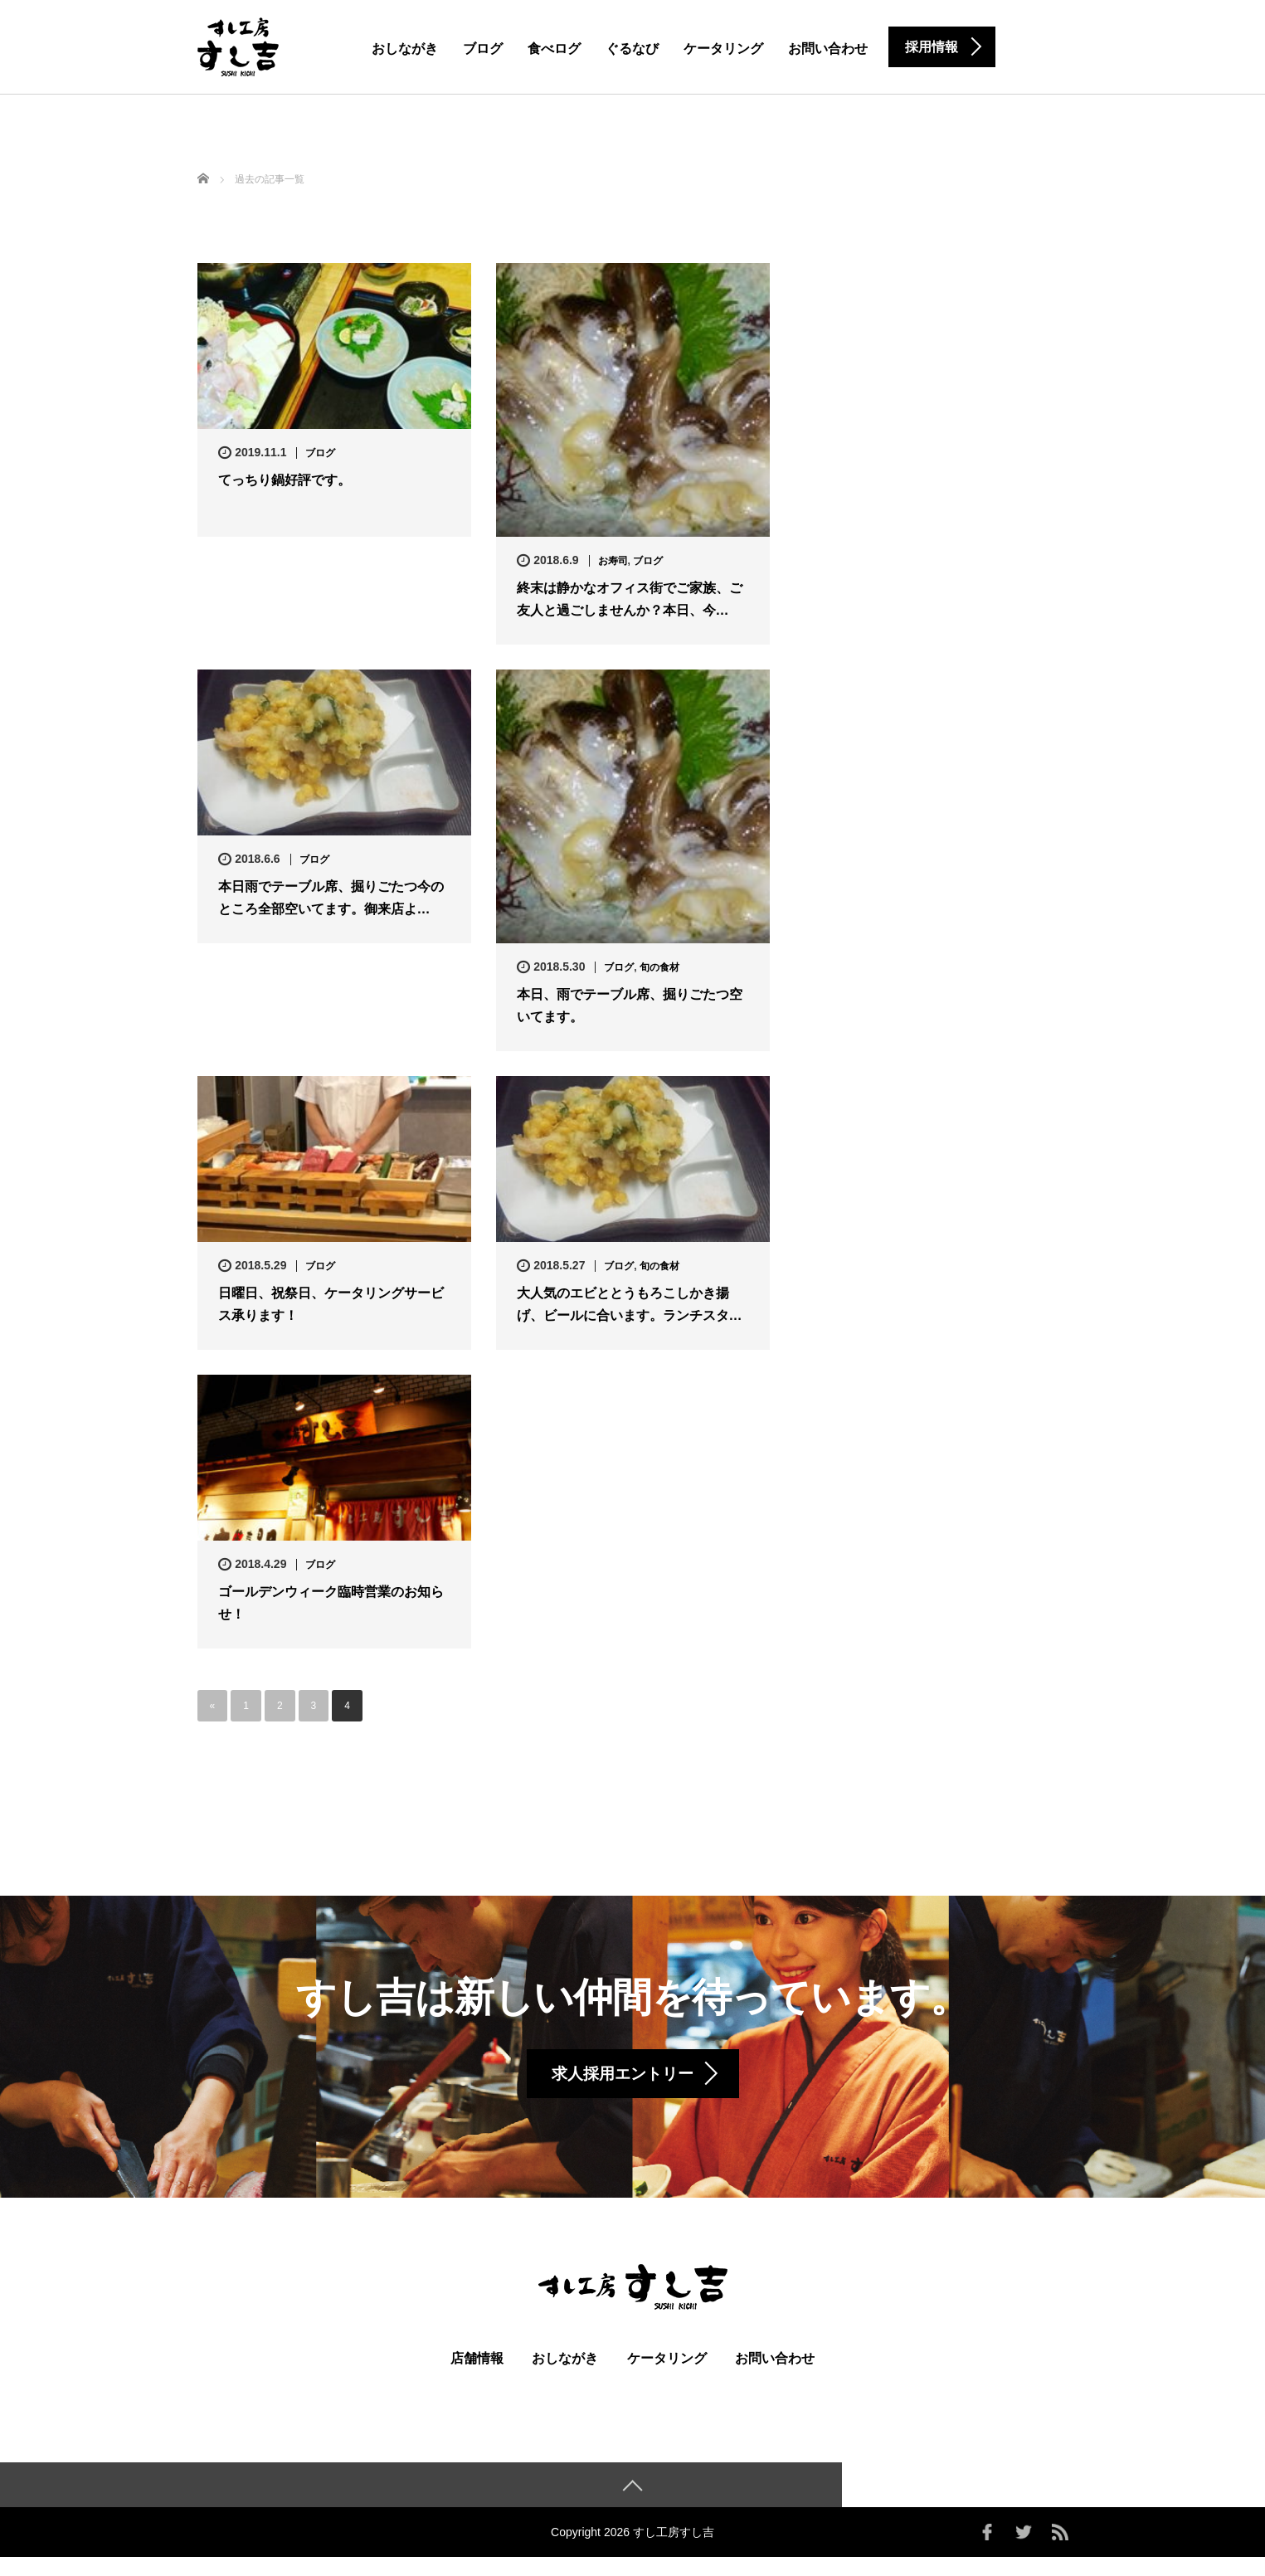 This screenshot has height=2576, width=1265. I want to click on ブログ, so click(483, 48).